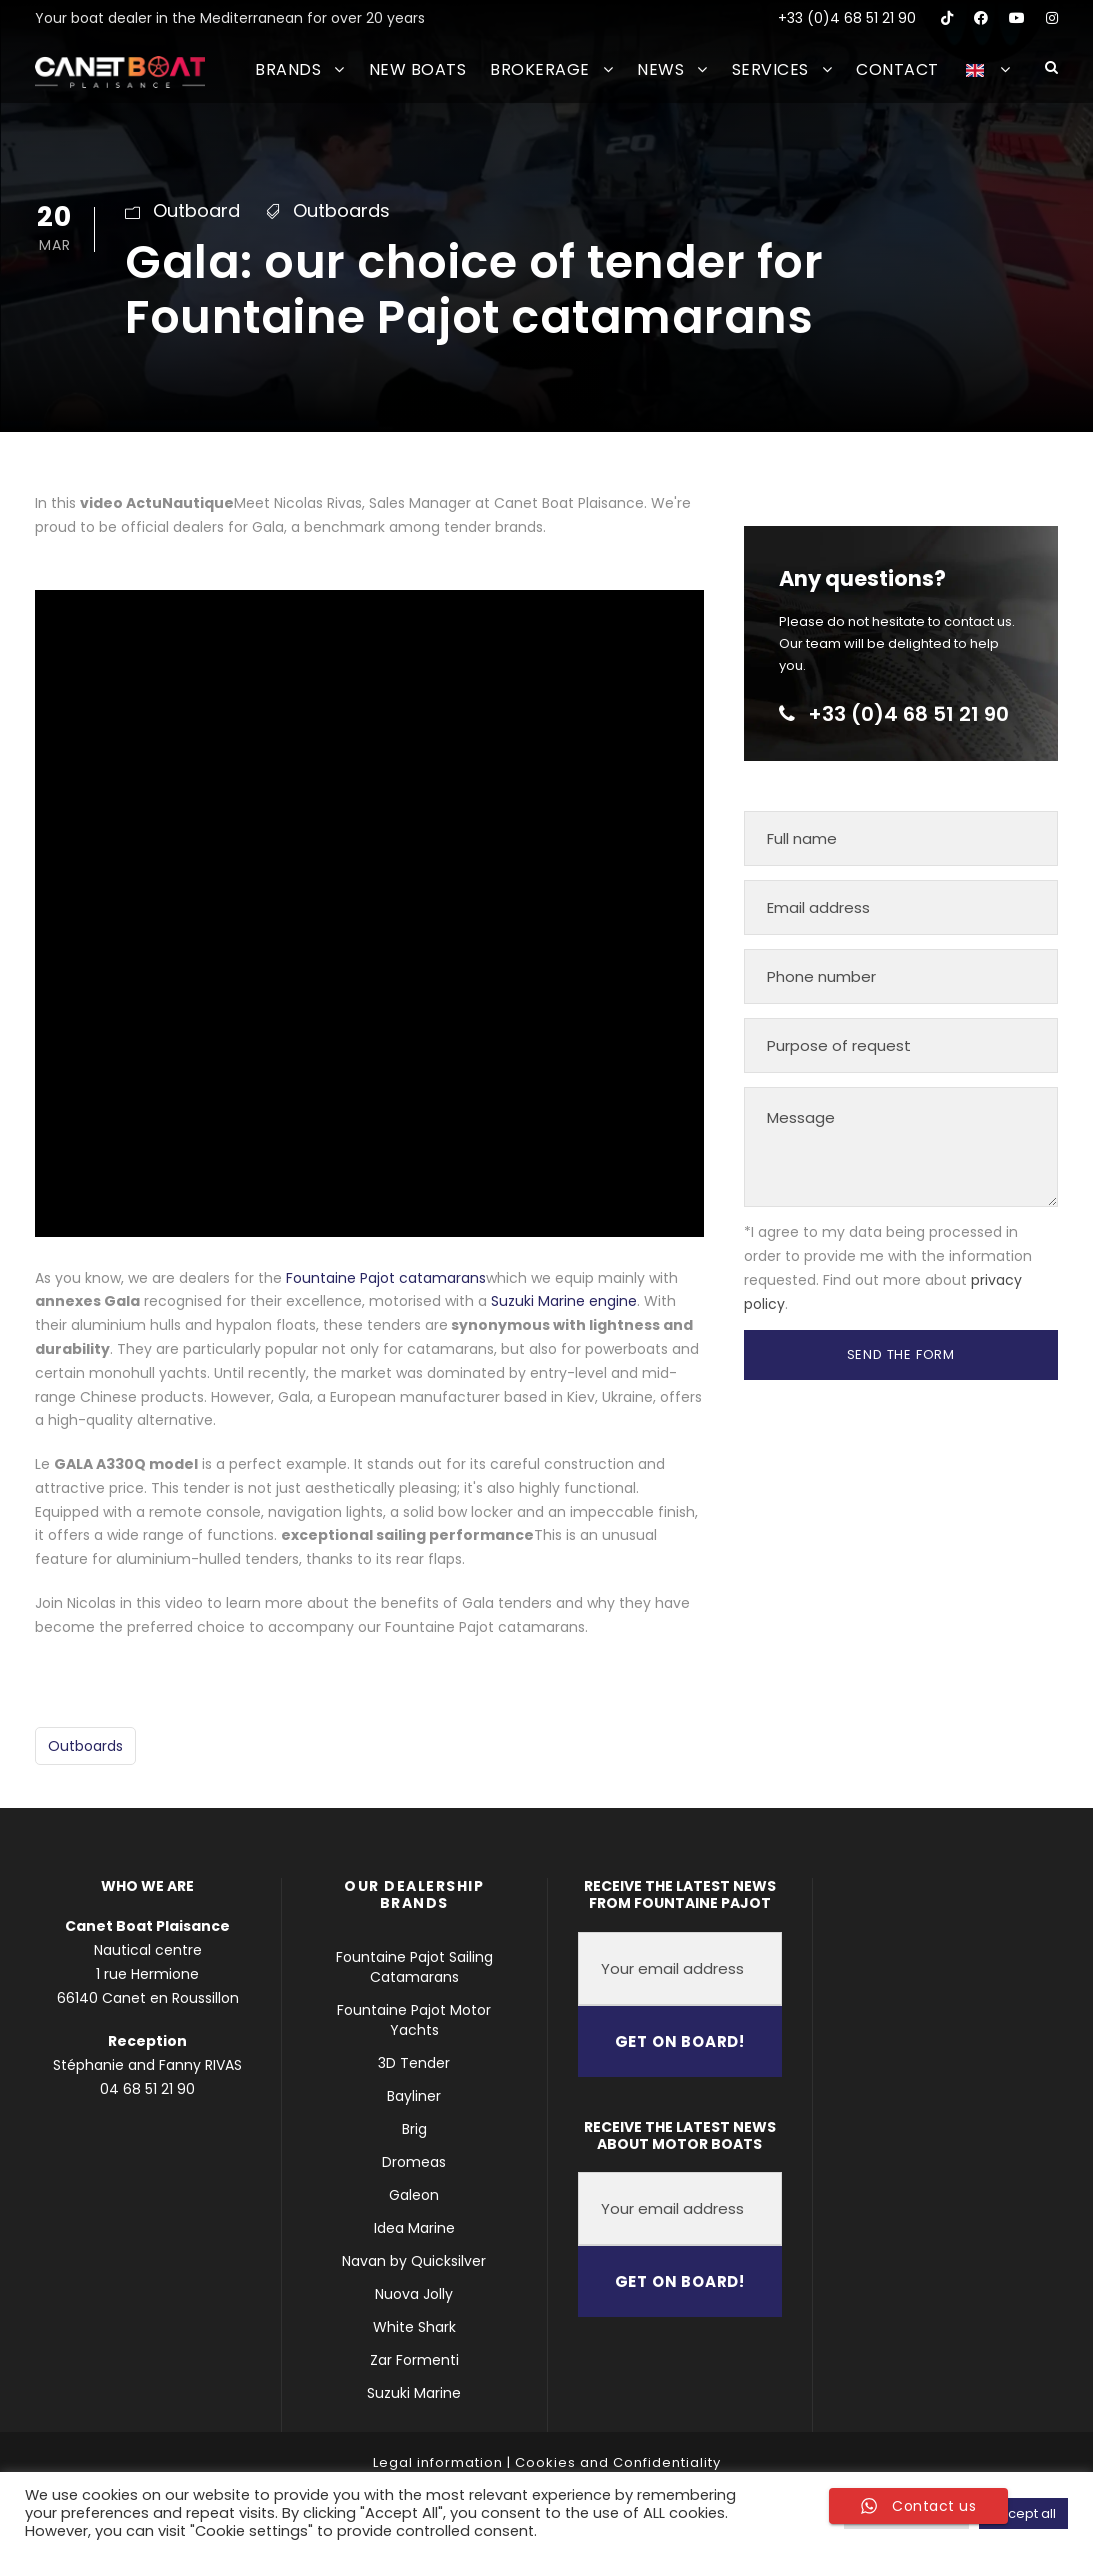 Image resolution: width=1093 pixels, height=2554 pixels. I want to click on NEW BOATS, so click(418, 69).